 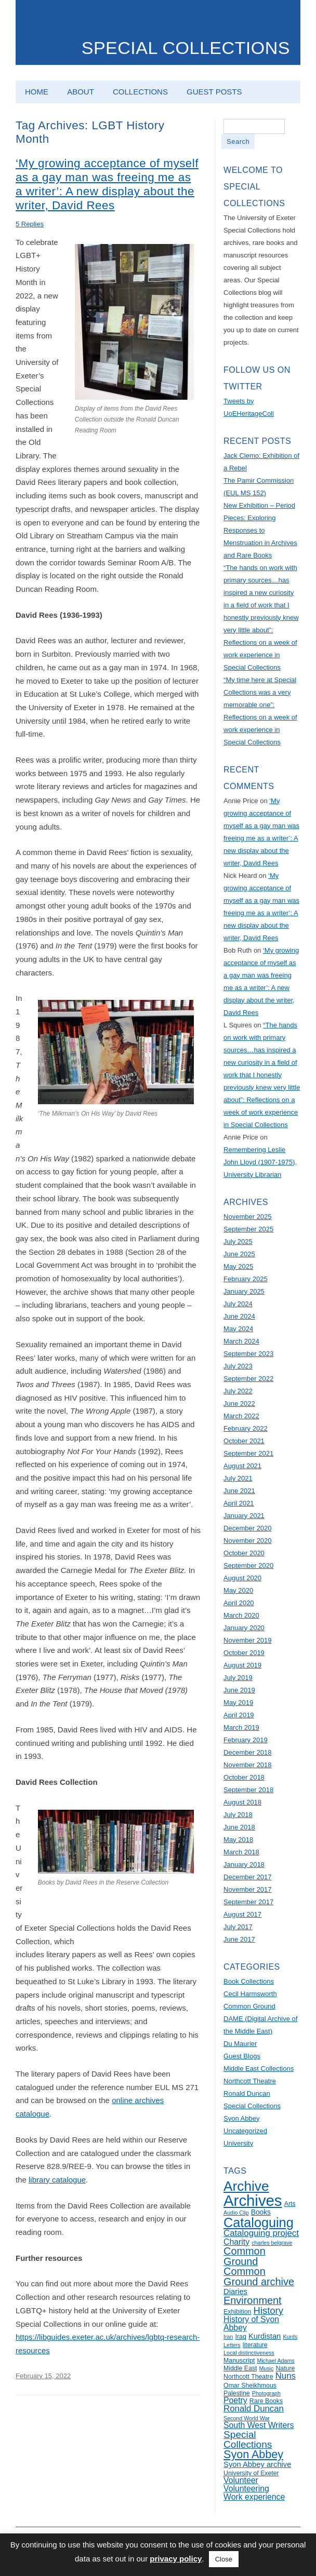 What do you see at coordinates (266, 2368) in the screenshot?
I see `Music [Music (4 items)]` at bounding box center [266, 2368].